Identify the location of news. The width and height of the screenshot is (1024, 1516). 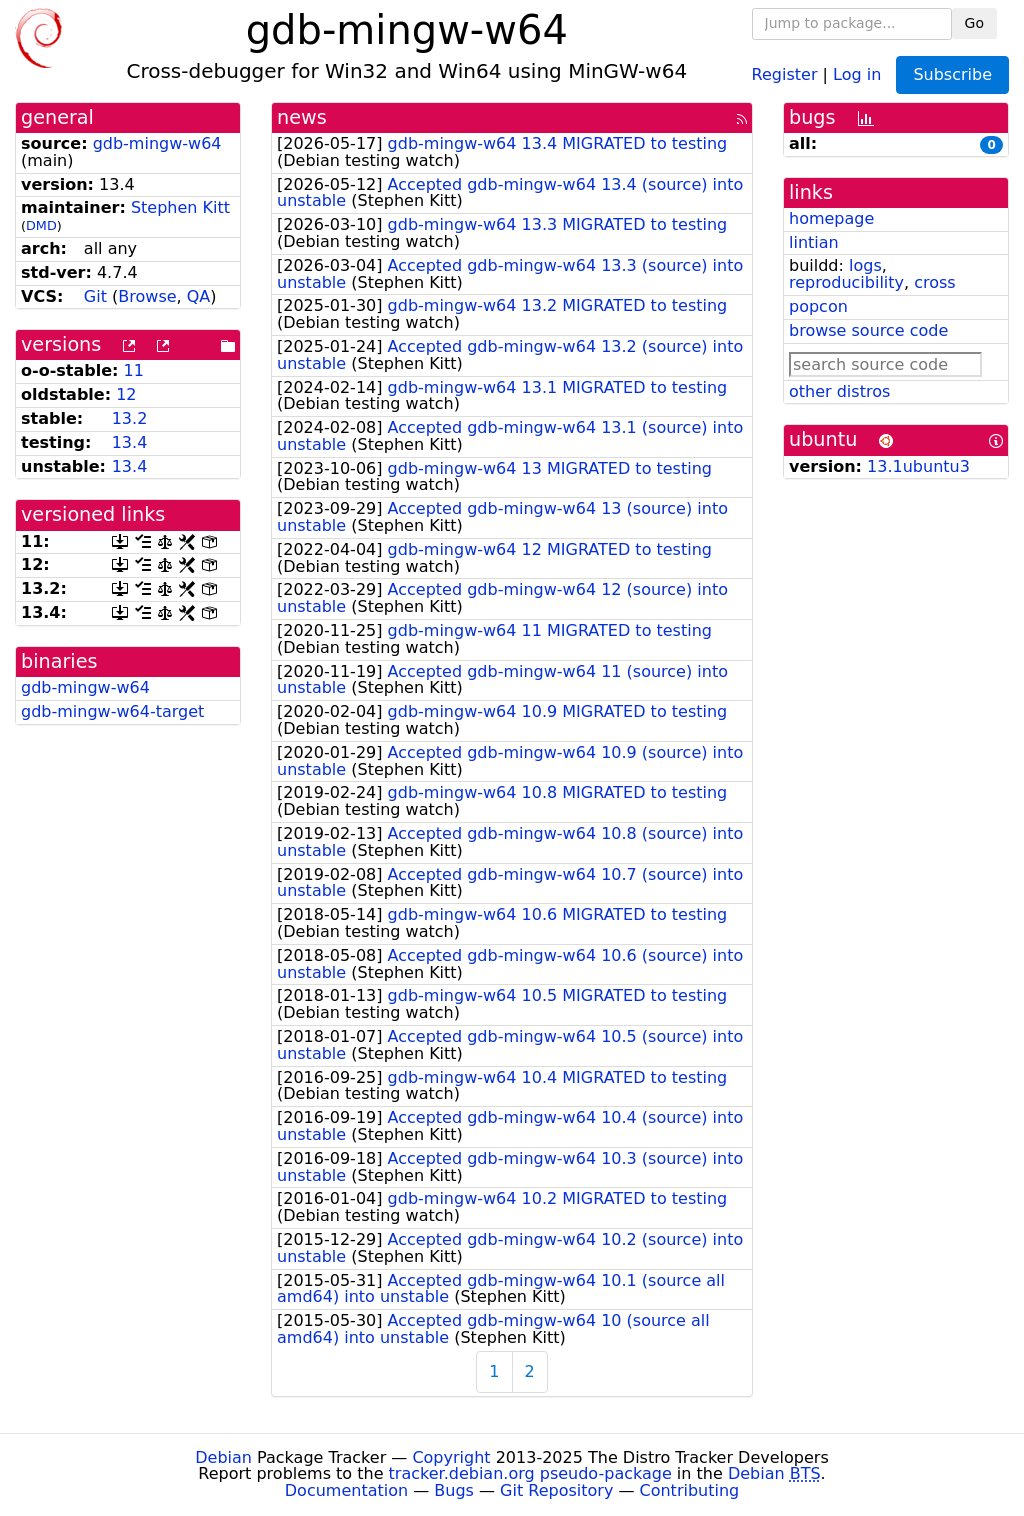
(302, 117).